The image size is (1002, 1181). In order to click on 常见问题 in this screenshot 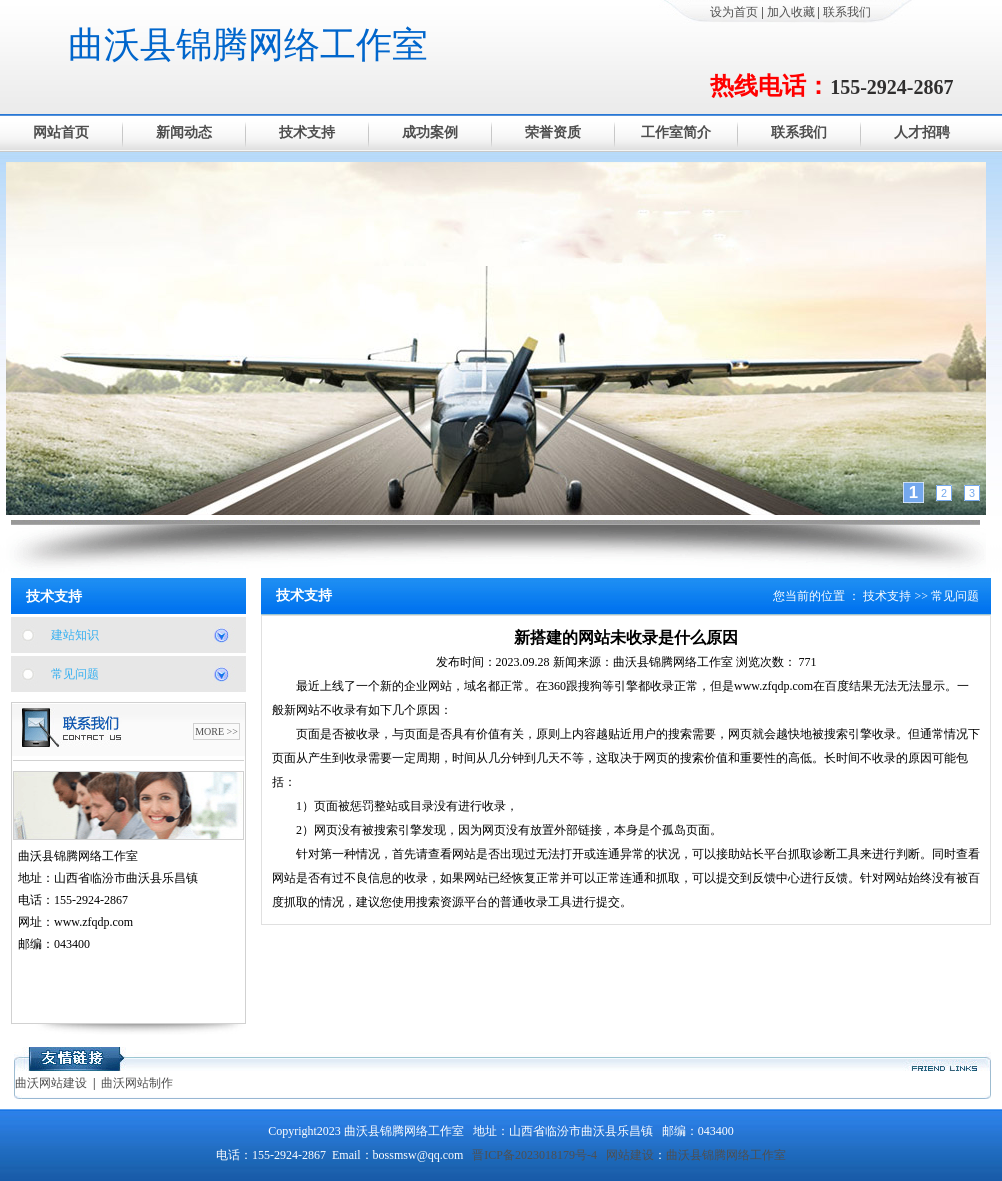, I will do `click(75, 674)`.